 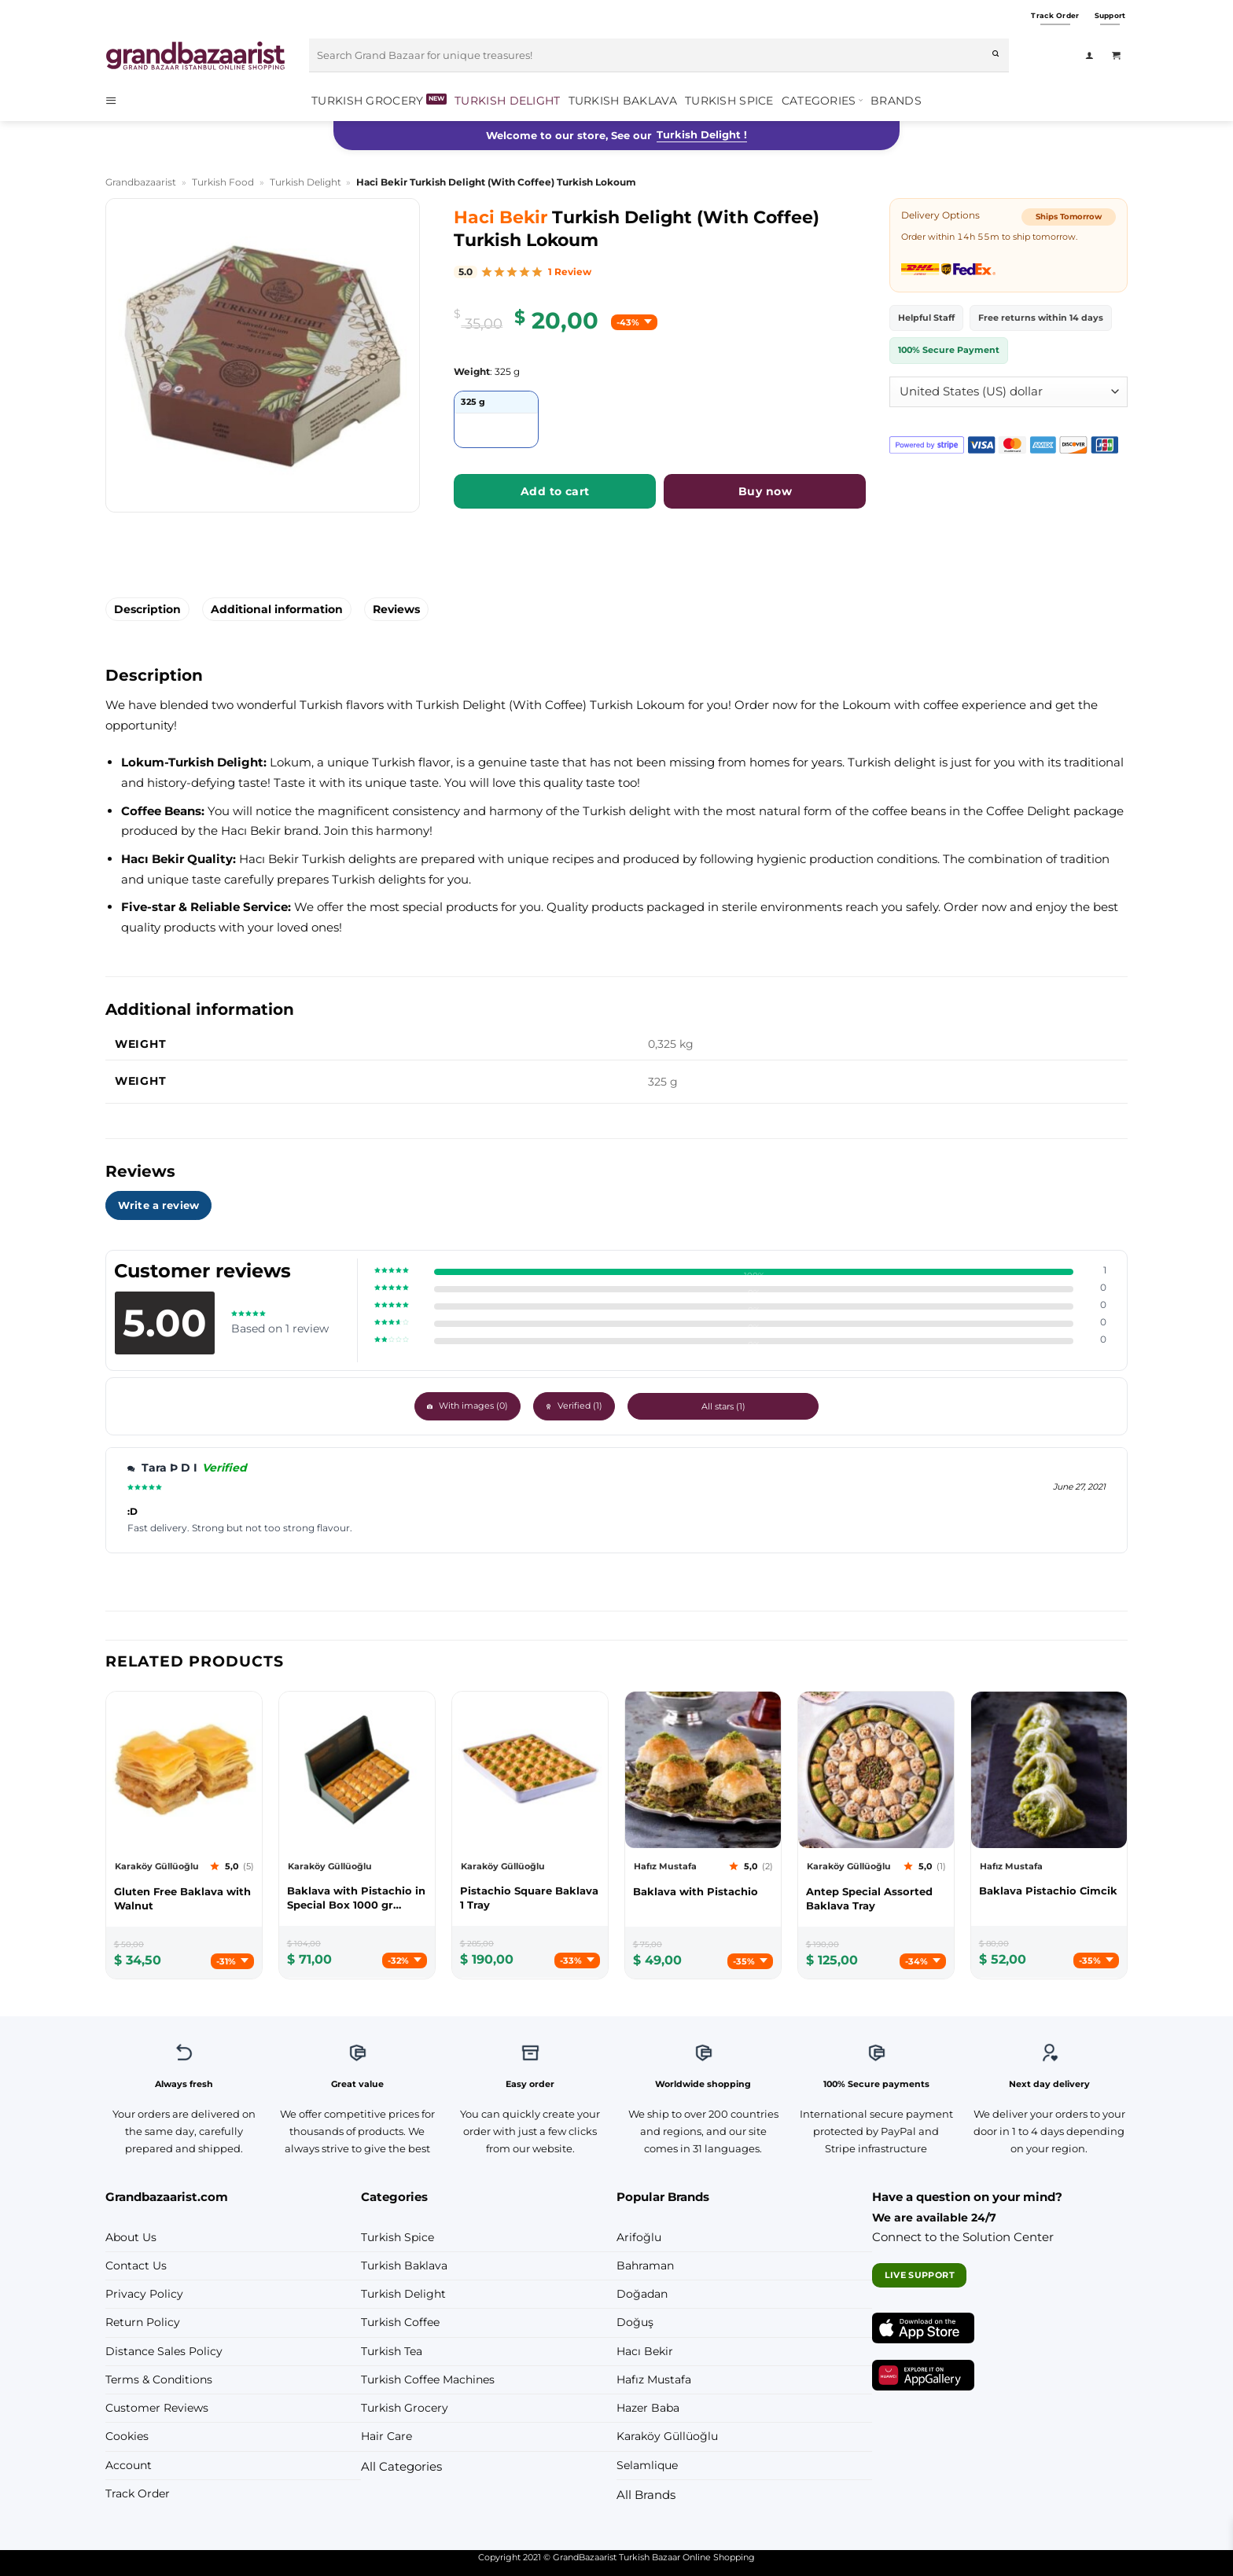 What do you see at coordinates (507, 100) in the screenshot?
I see `Turkish Delight` at bounding box center [507, 100].